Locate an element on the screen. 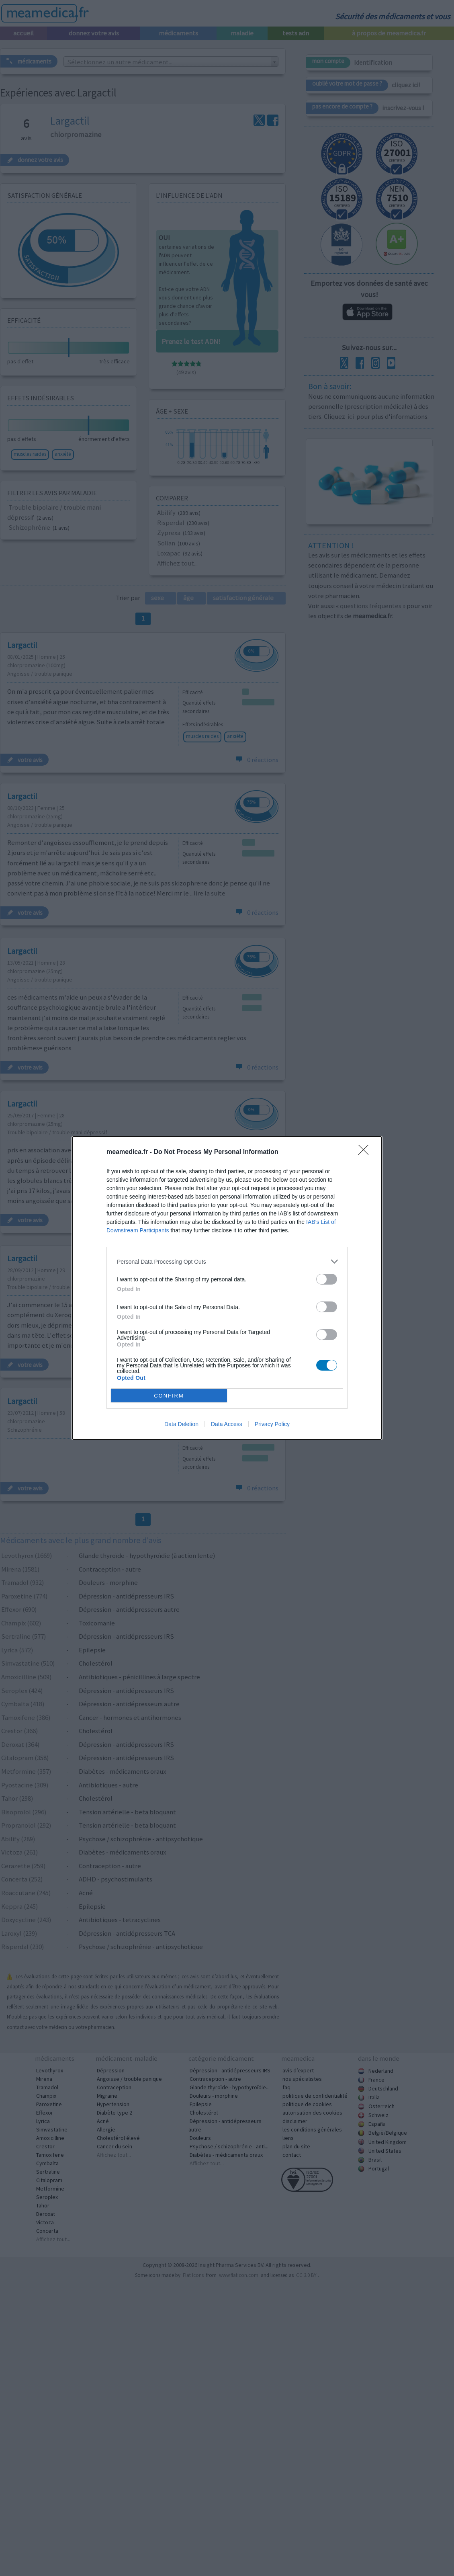  [switch] is located at coordinates (326, 1279).